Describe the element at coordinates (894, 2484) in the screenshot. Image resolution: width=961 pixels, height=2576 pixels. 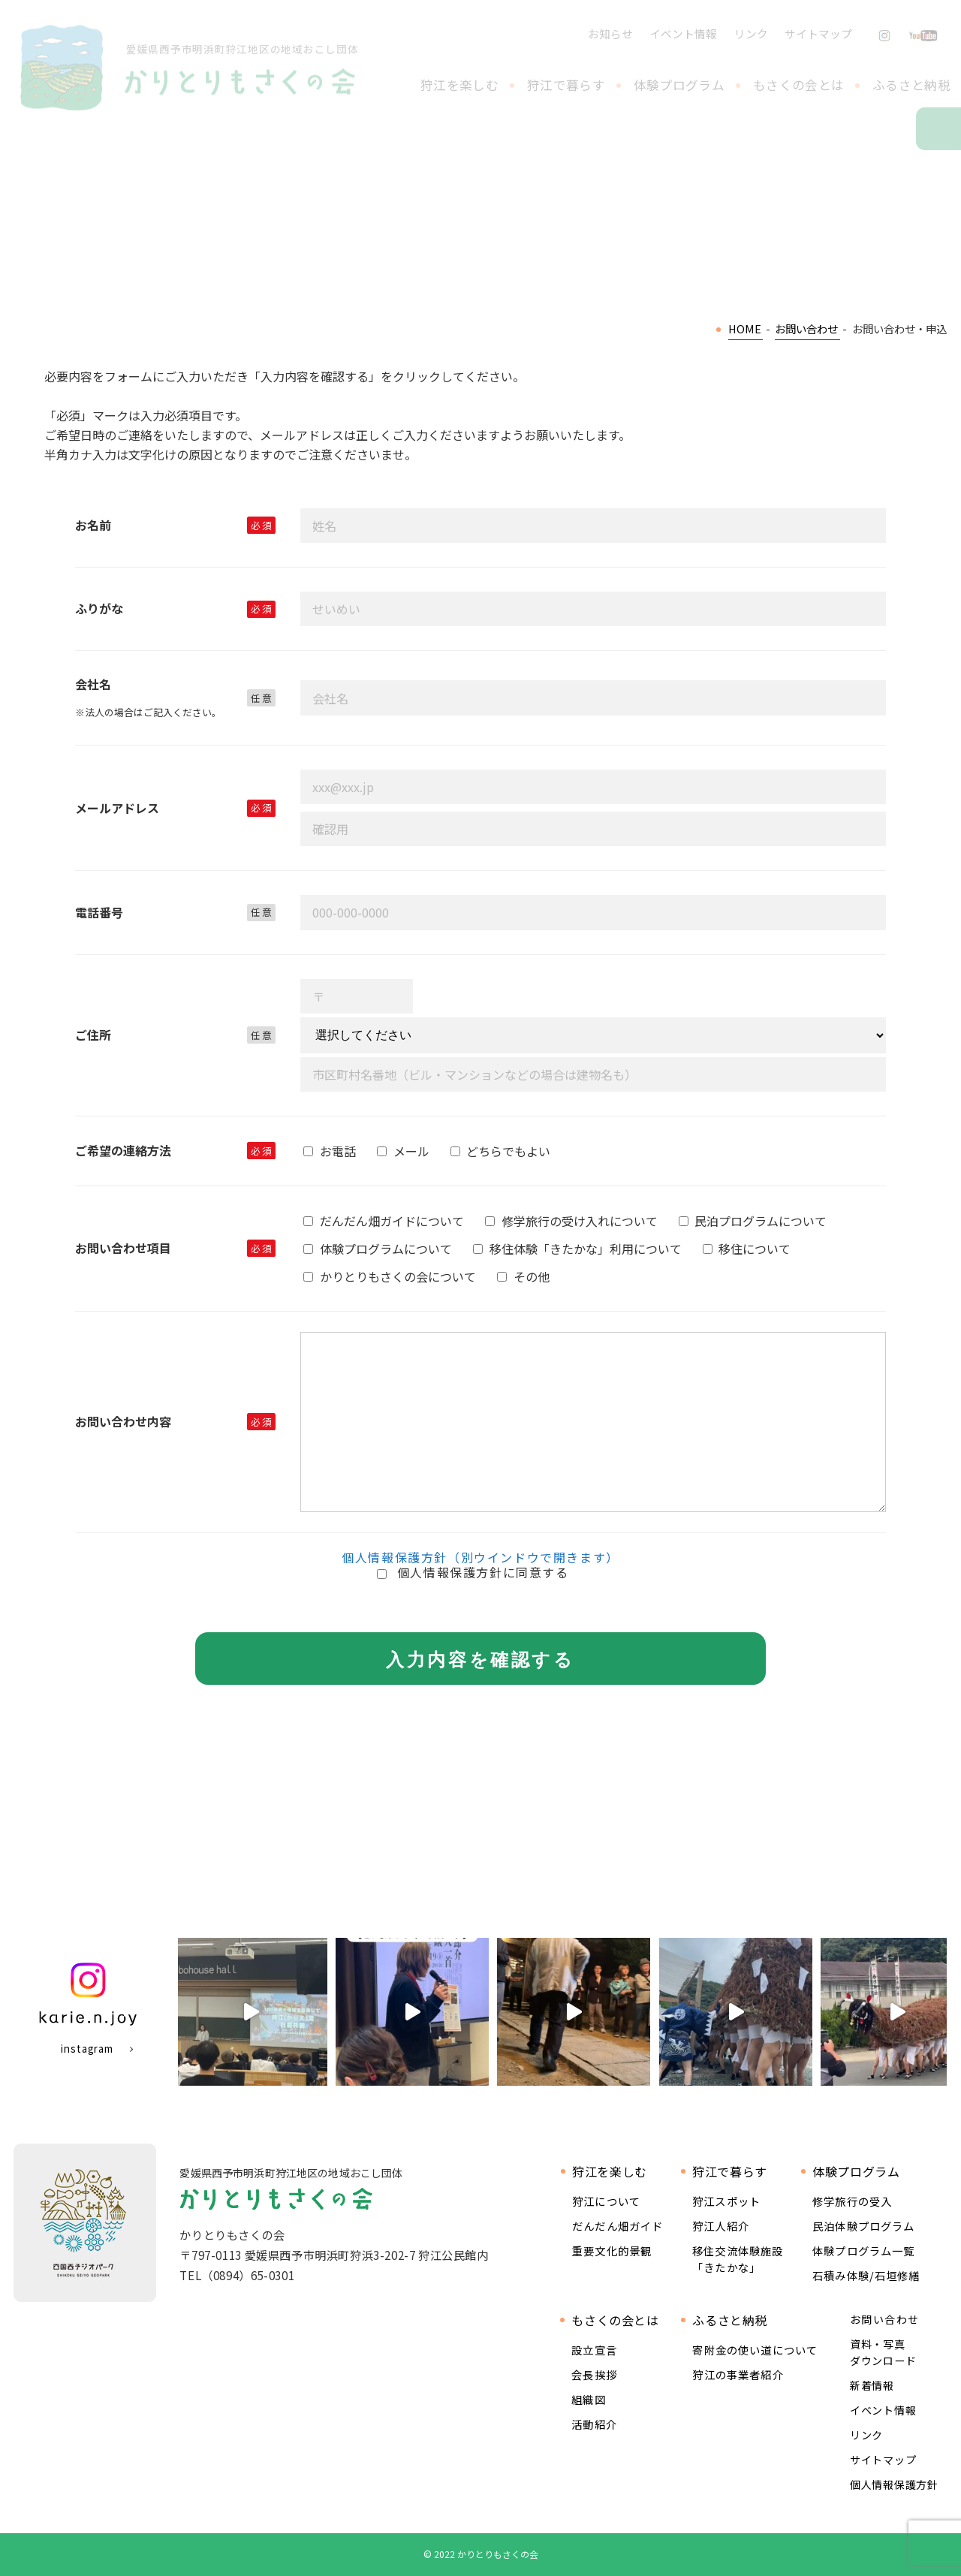
I see `個人情報保護方針` at that location.